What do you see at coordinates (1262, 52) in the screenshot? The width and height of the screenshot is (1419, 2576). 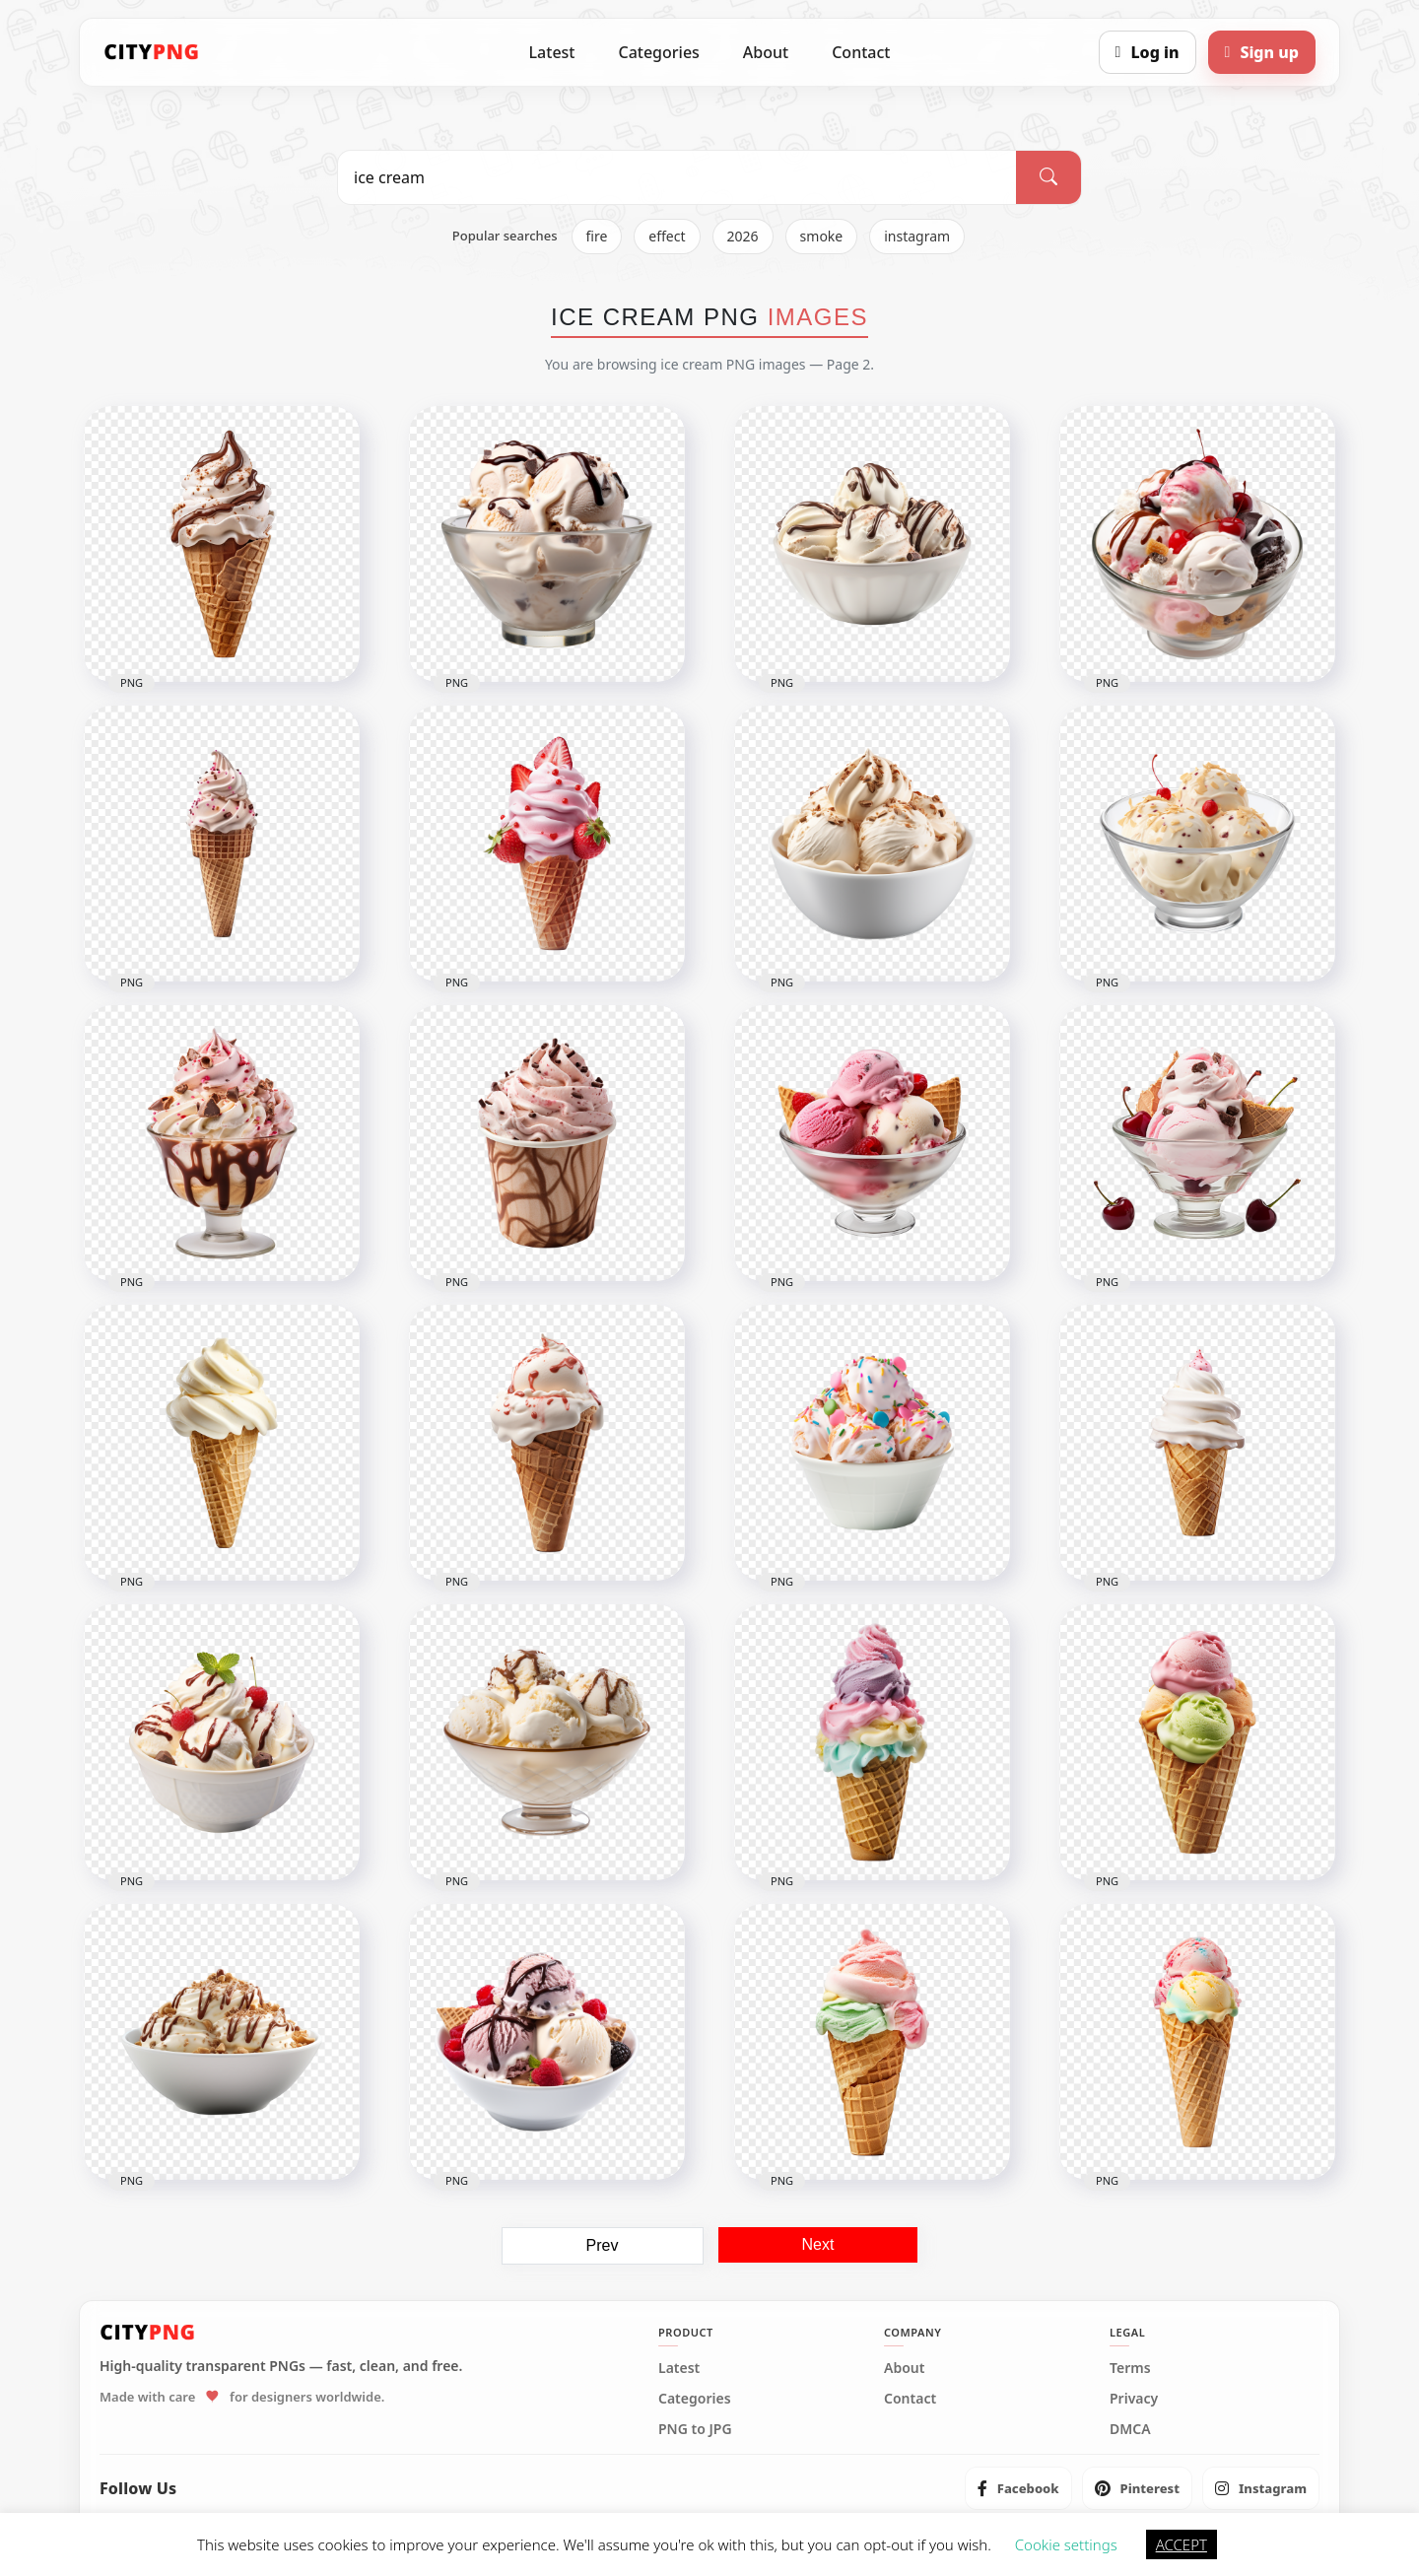 I see `[Sign up]` at bounding box center [1262, 52].